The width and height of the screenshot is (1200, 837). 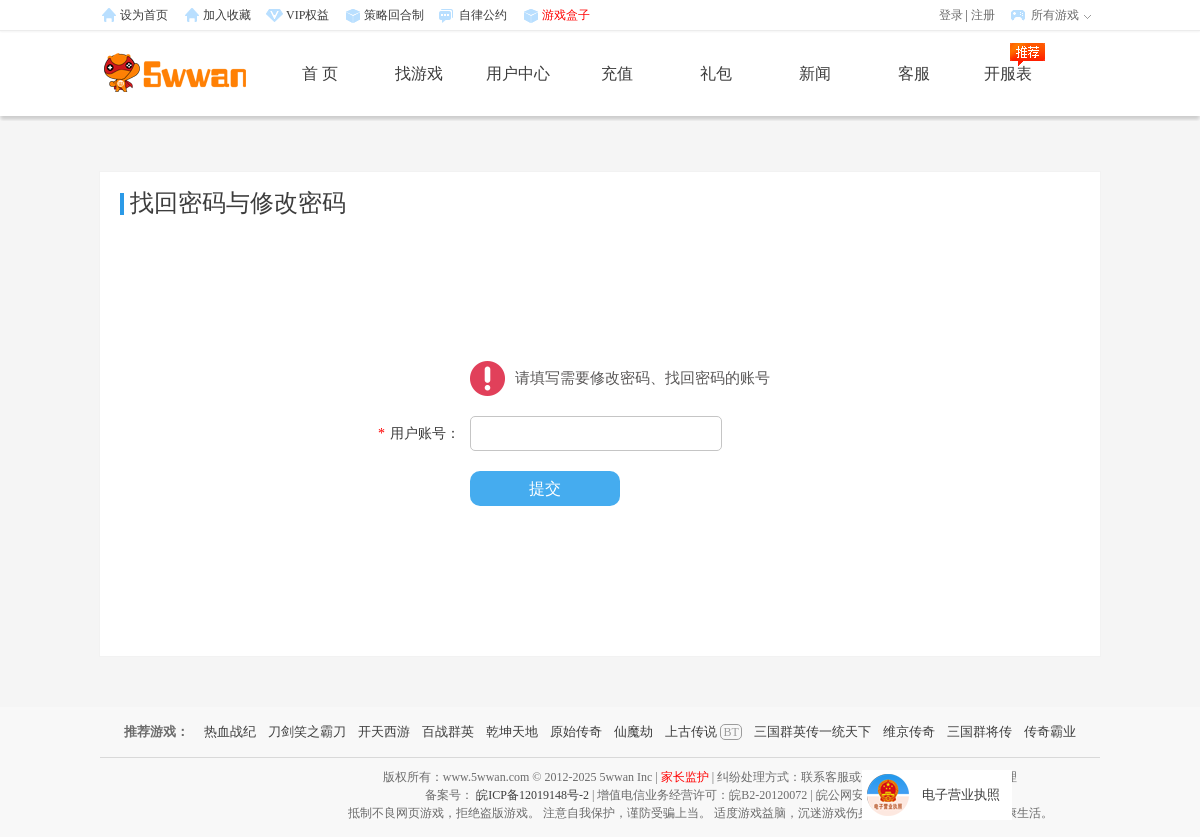 I want to click on 找游戏, so click(x=419, y=73).